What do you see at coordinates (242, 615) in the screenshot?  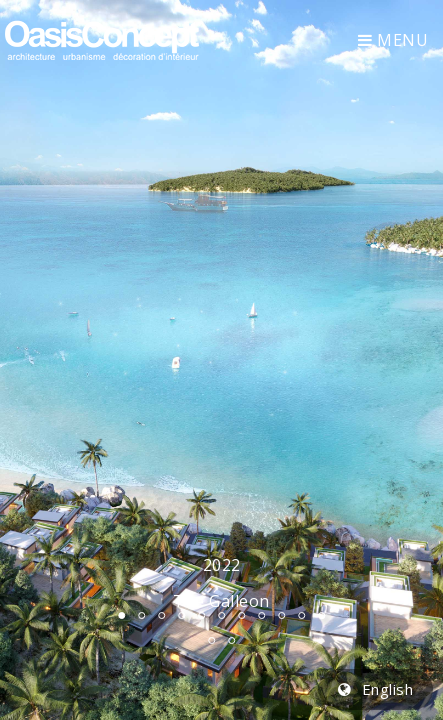 I see `7 [tab]` at bounding box center [242, 615].